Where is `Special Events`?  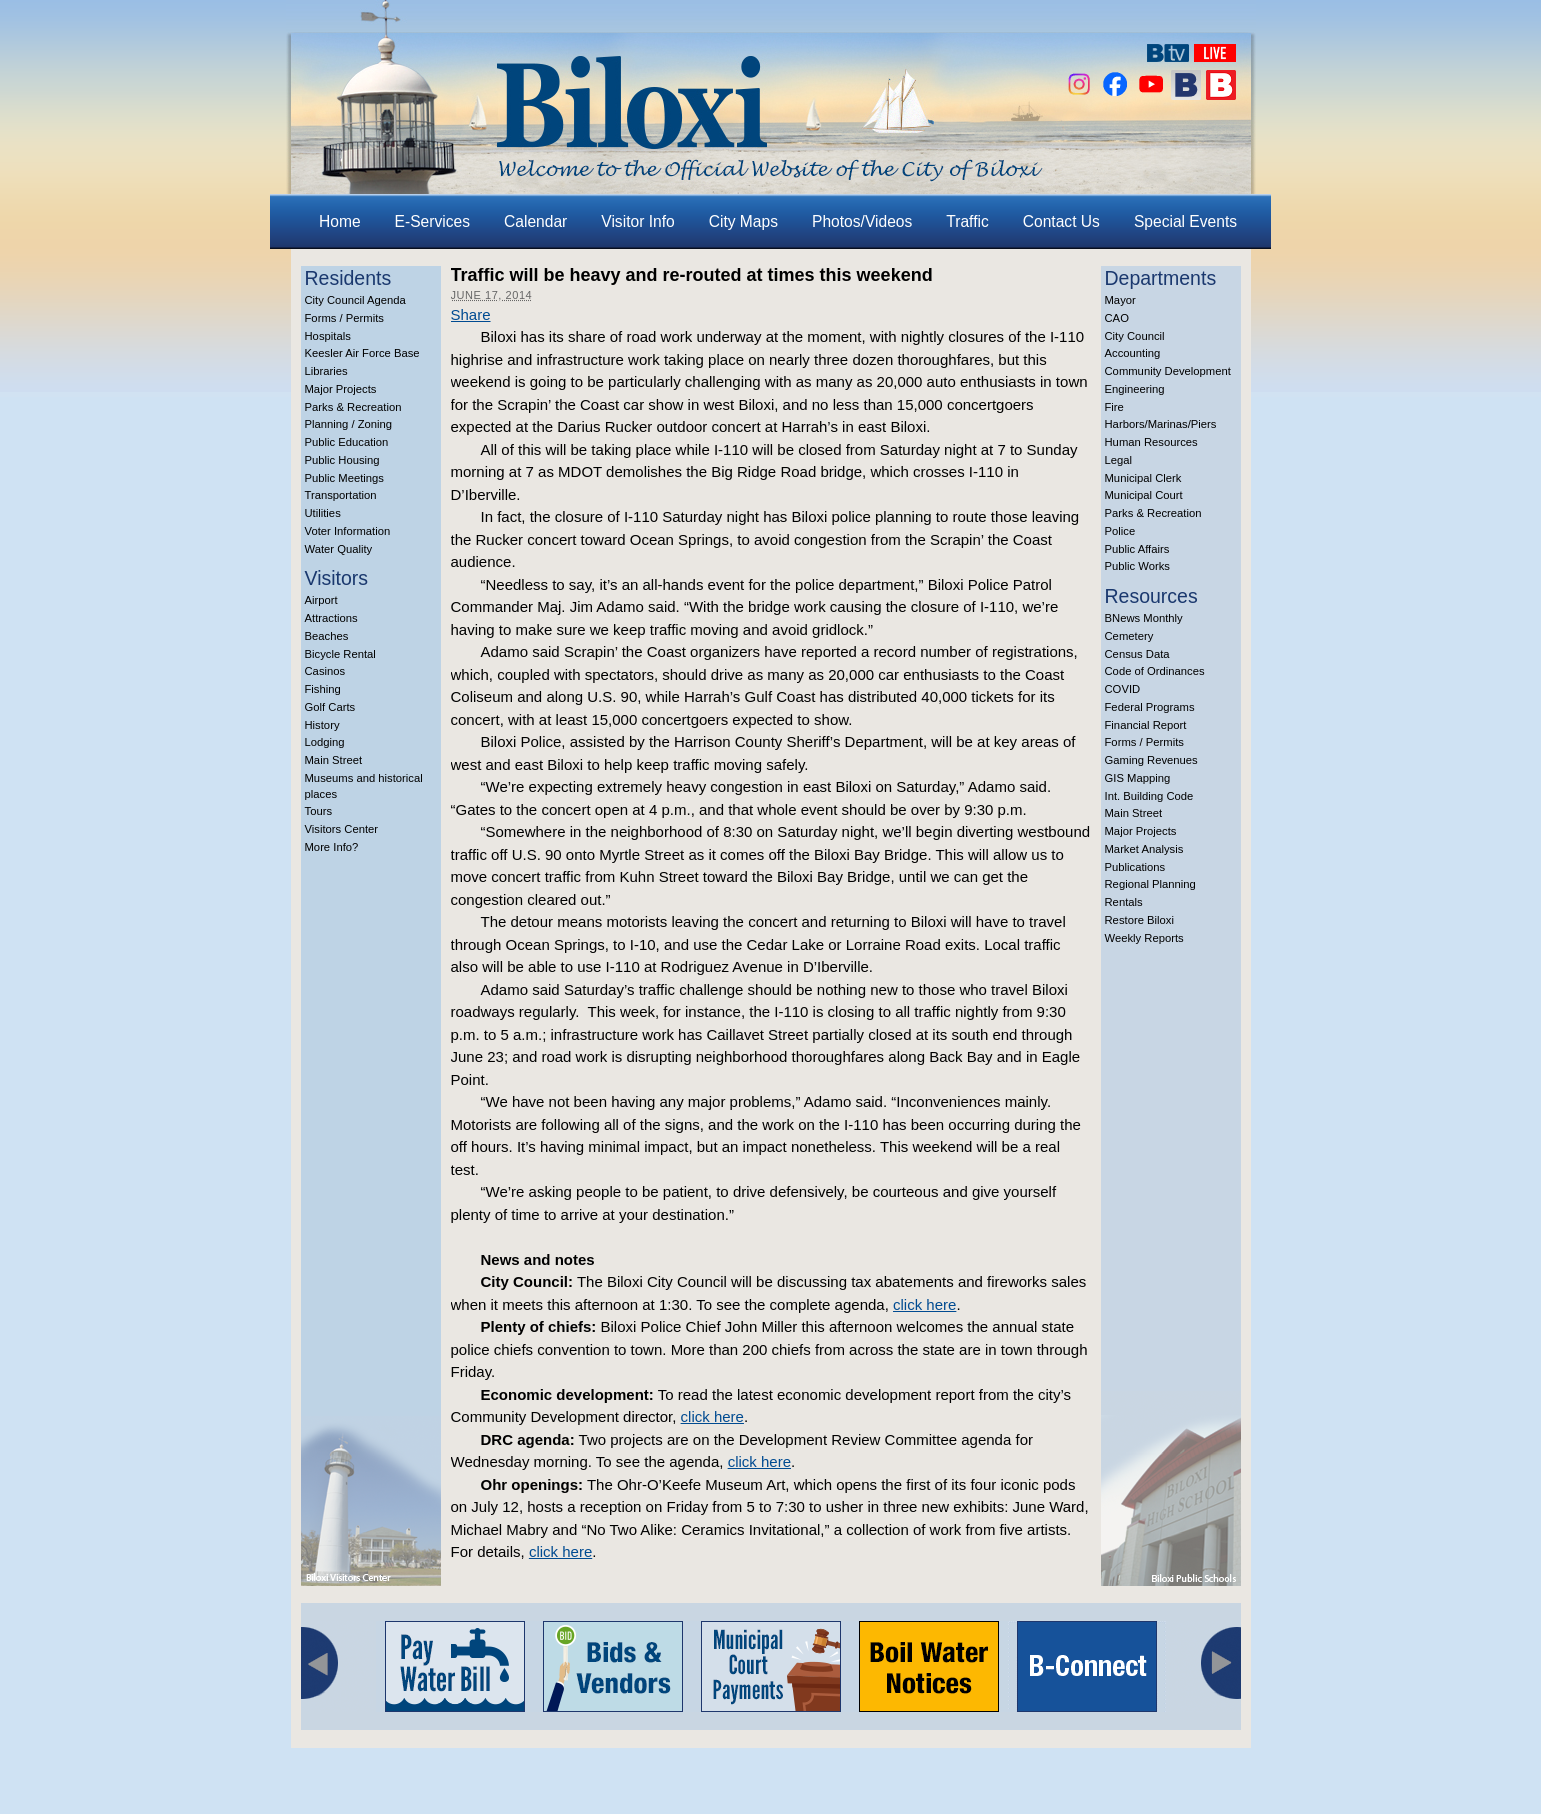 Special Events is located at coordinates (1185, 221).